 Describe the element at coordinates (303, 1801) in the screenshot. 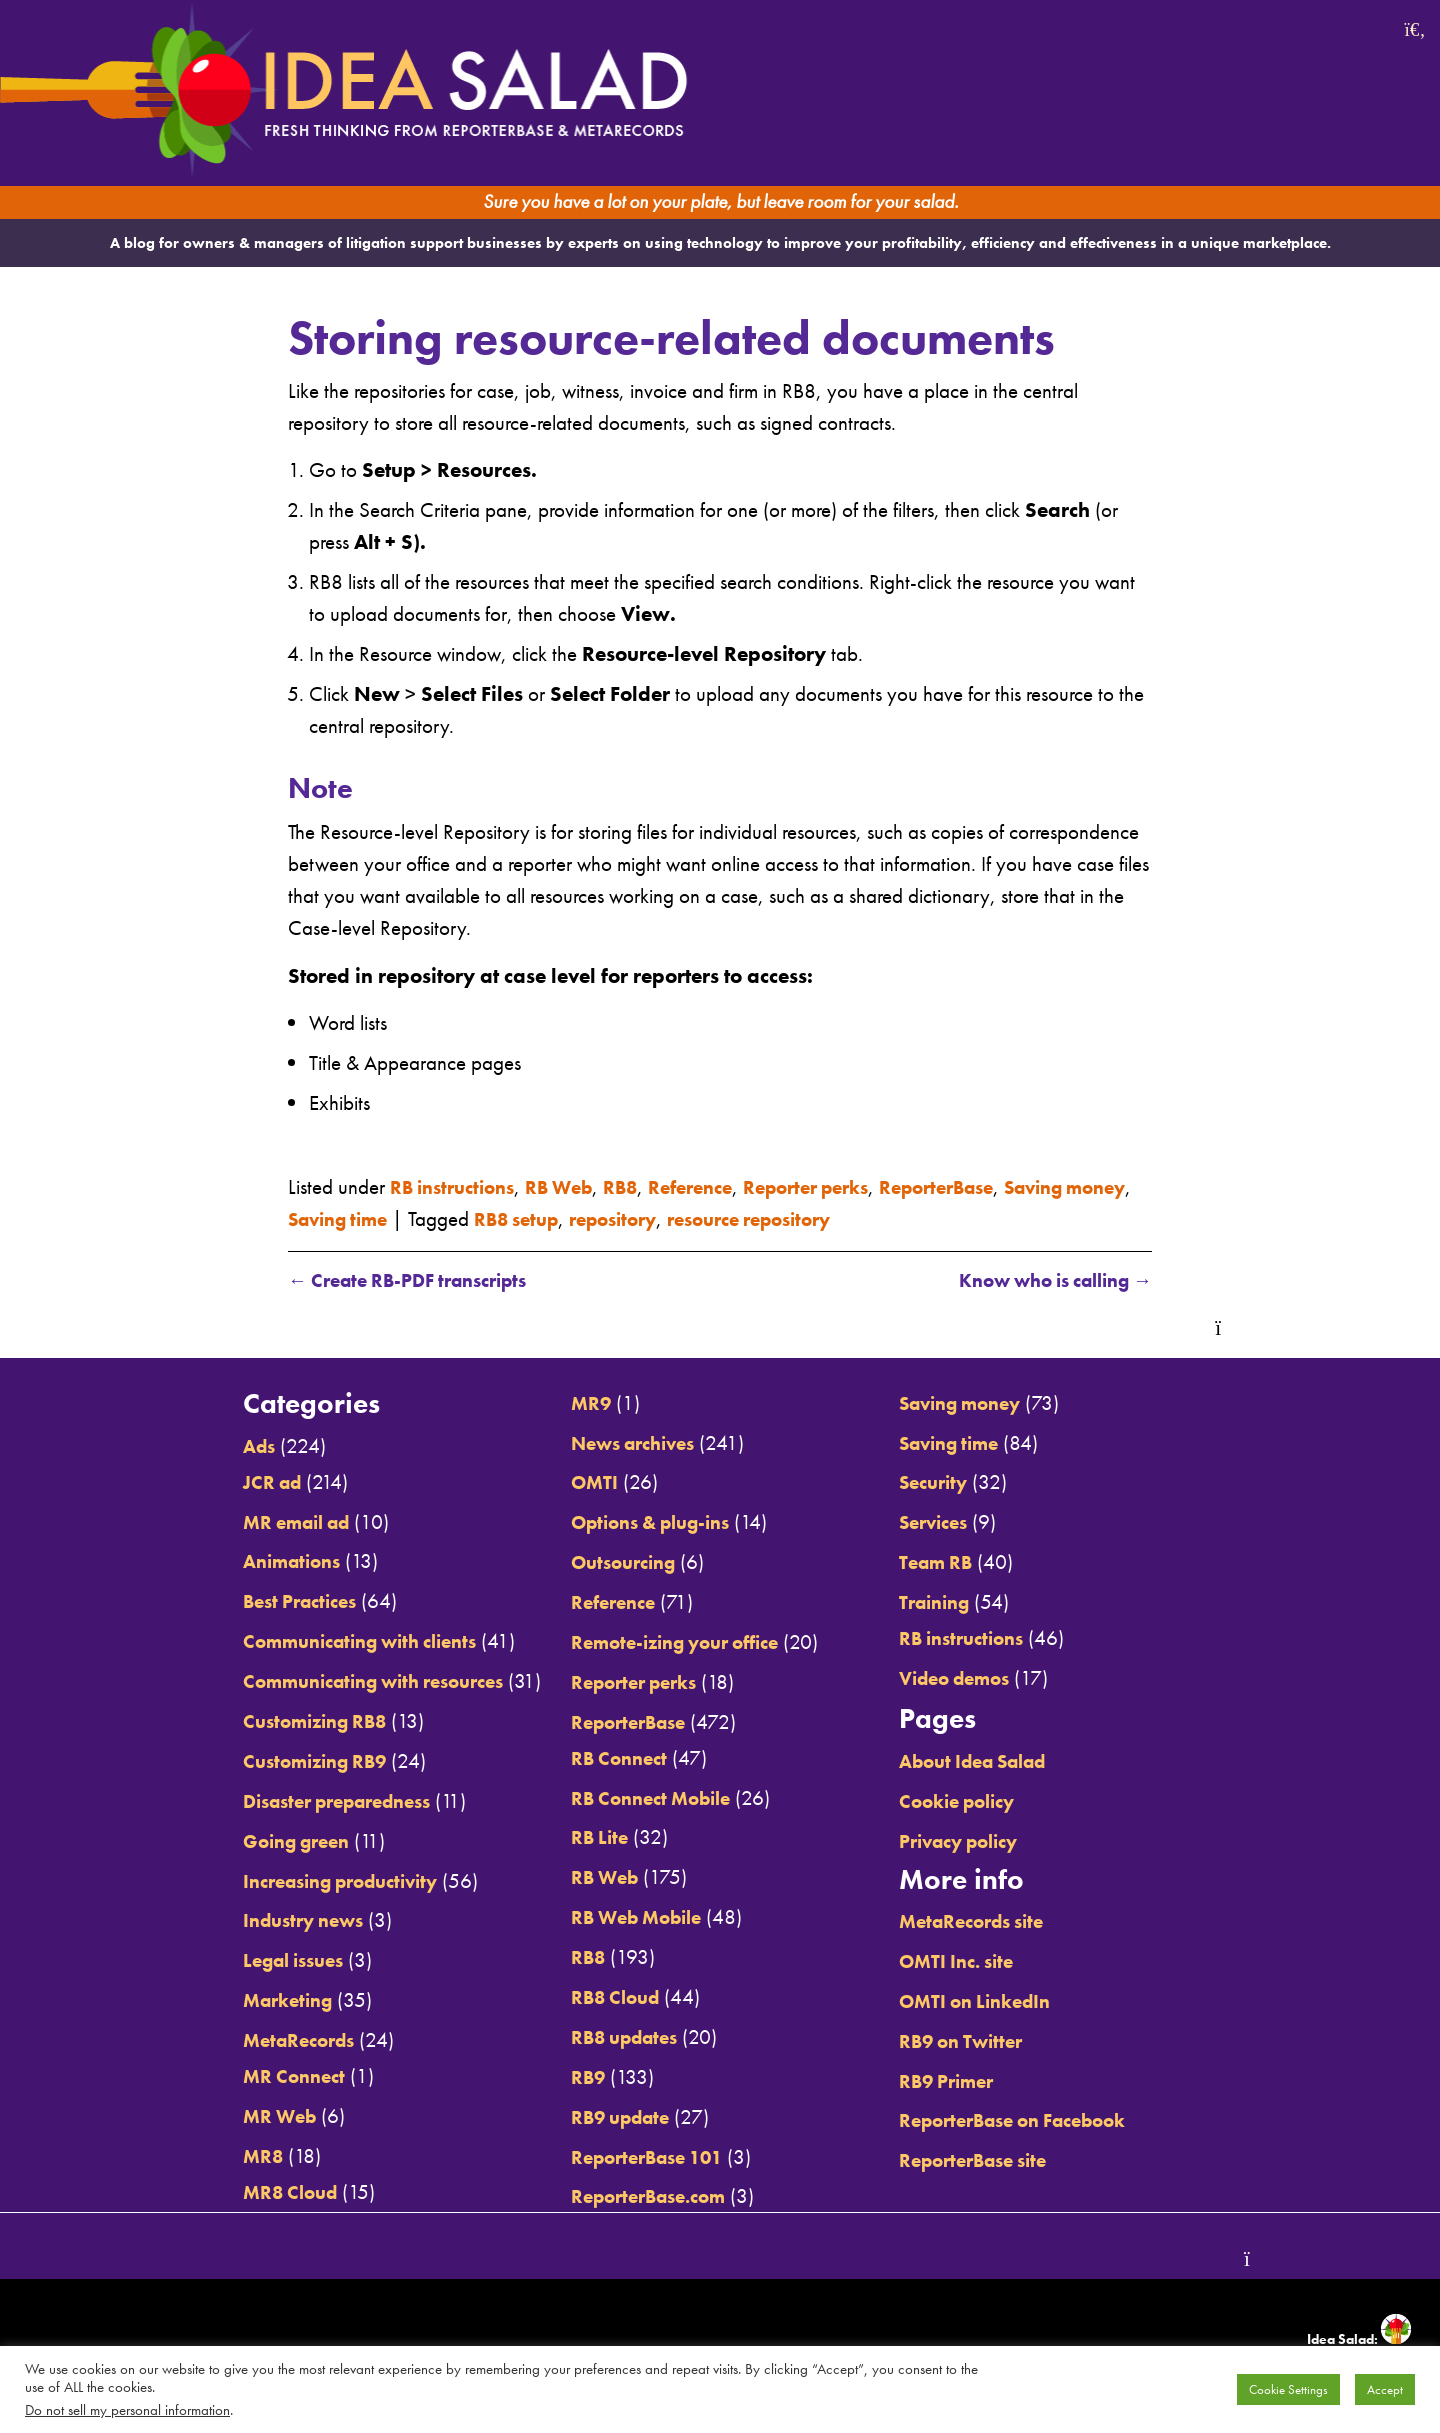

I see `Disaster preparedness` at that location.